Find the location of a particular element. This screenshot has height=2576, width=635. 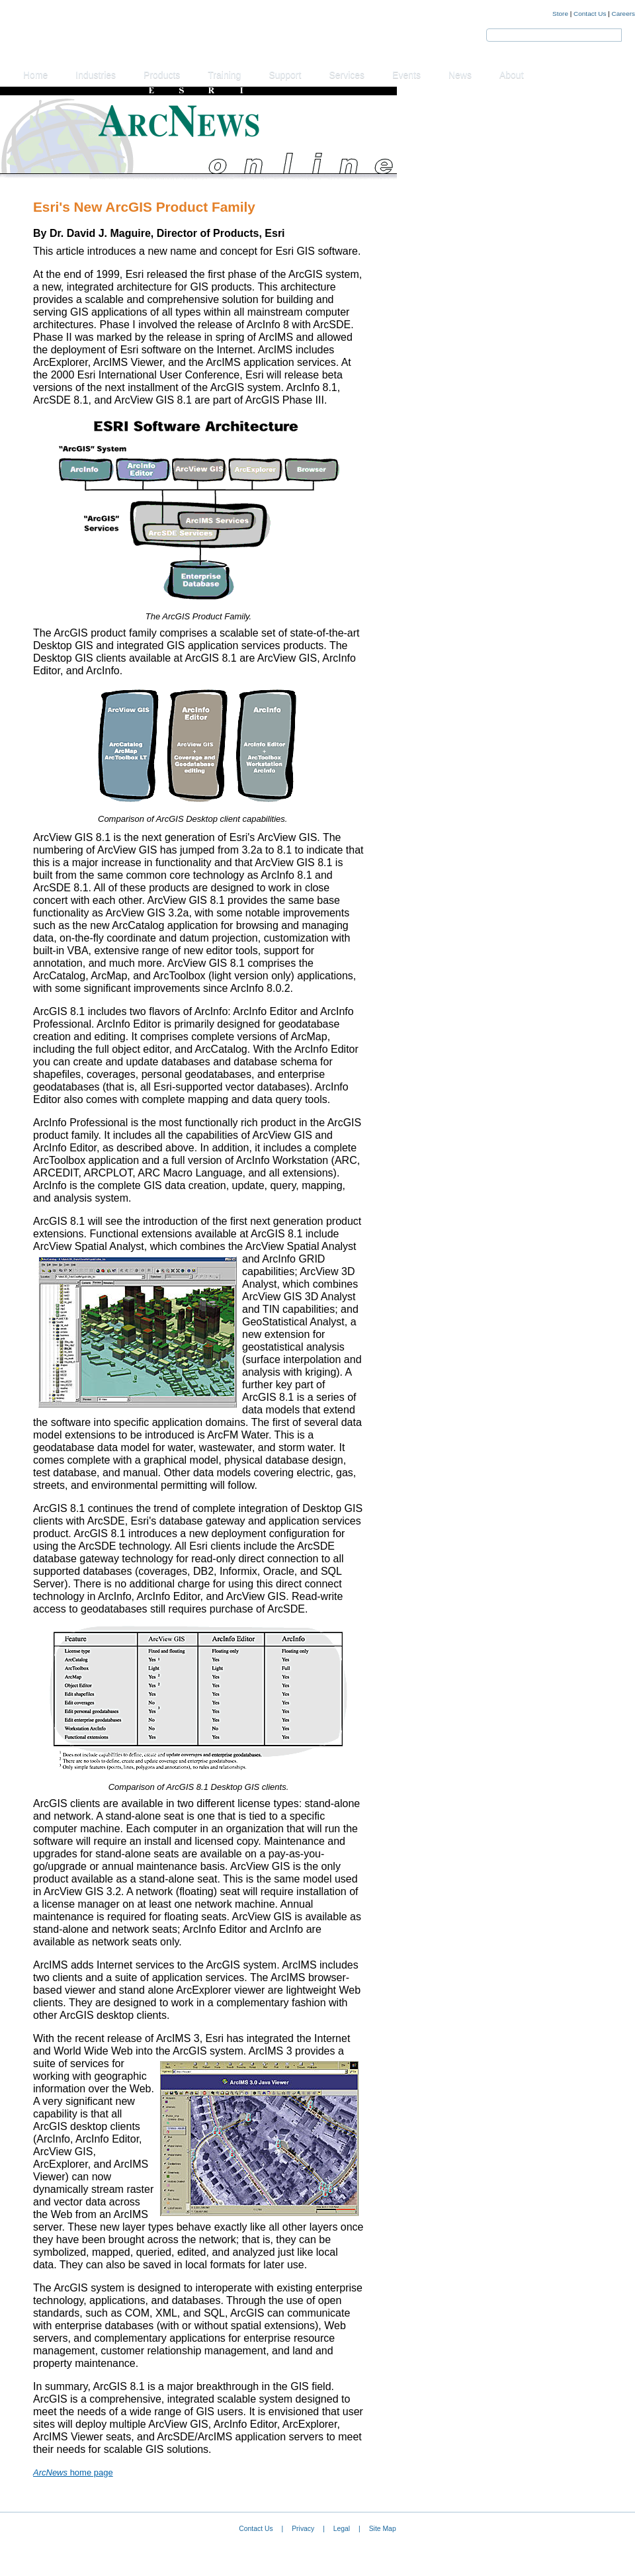

Products is located at coordinates (162, 74).